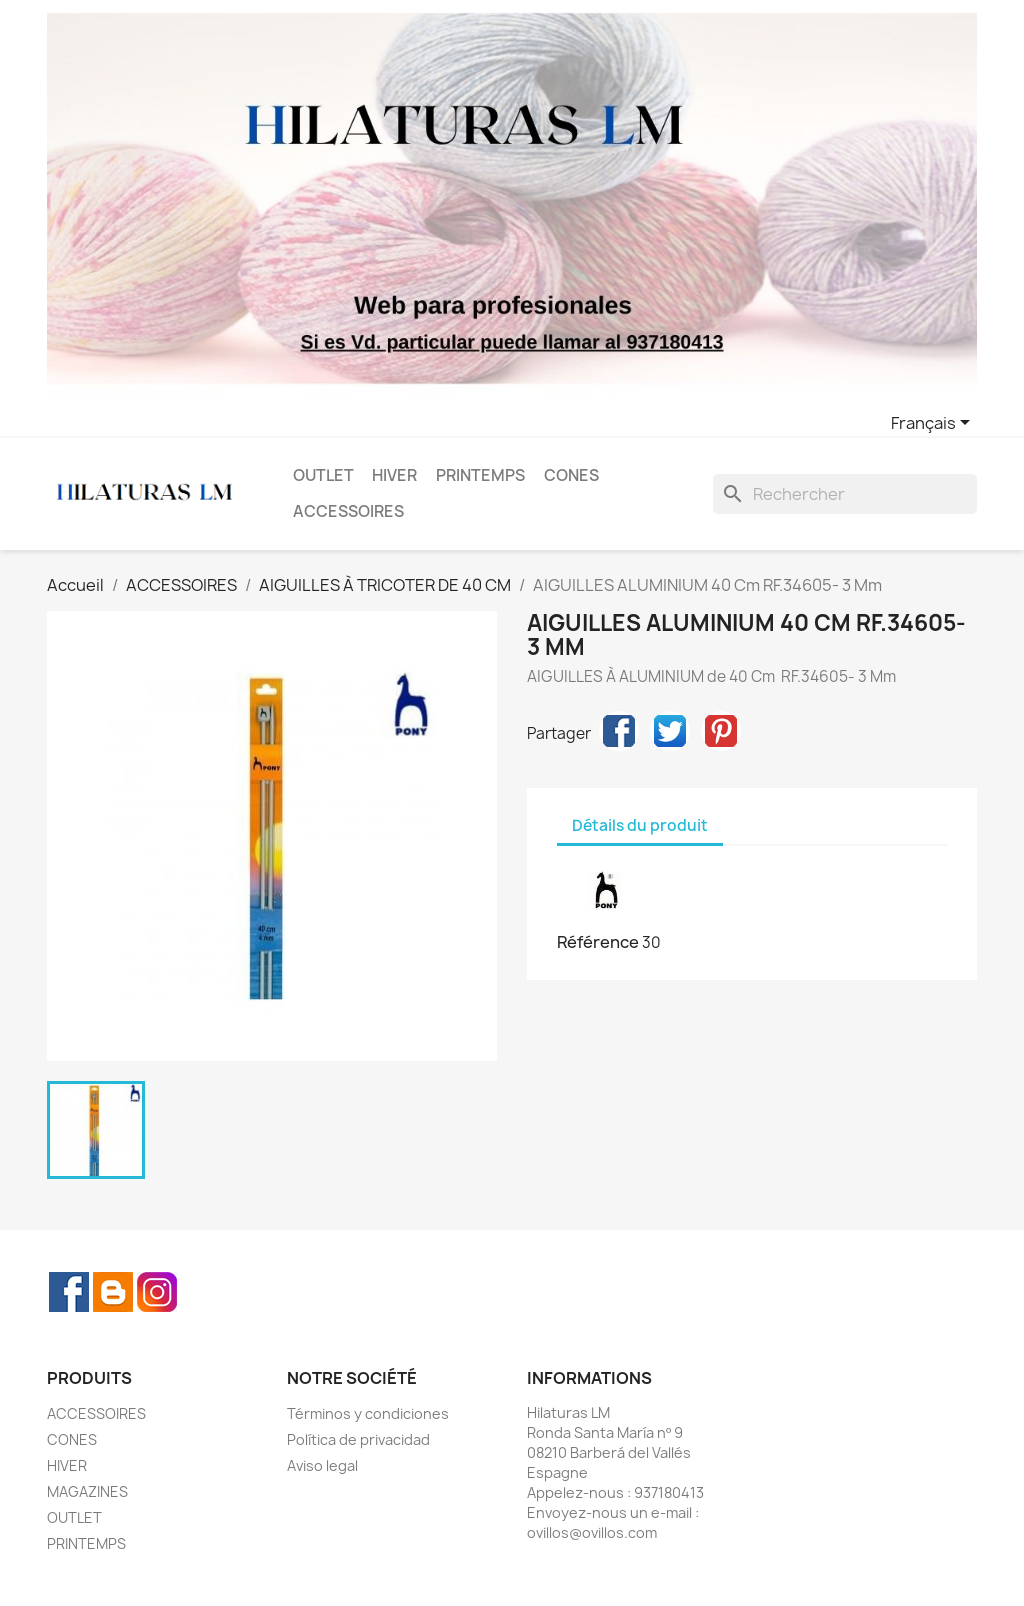 This screenshot has width=1024, height=1606. Describe the element at coordinates (670, 731) in the screenshot. I see `Tweet` at that location.